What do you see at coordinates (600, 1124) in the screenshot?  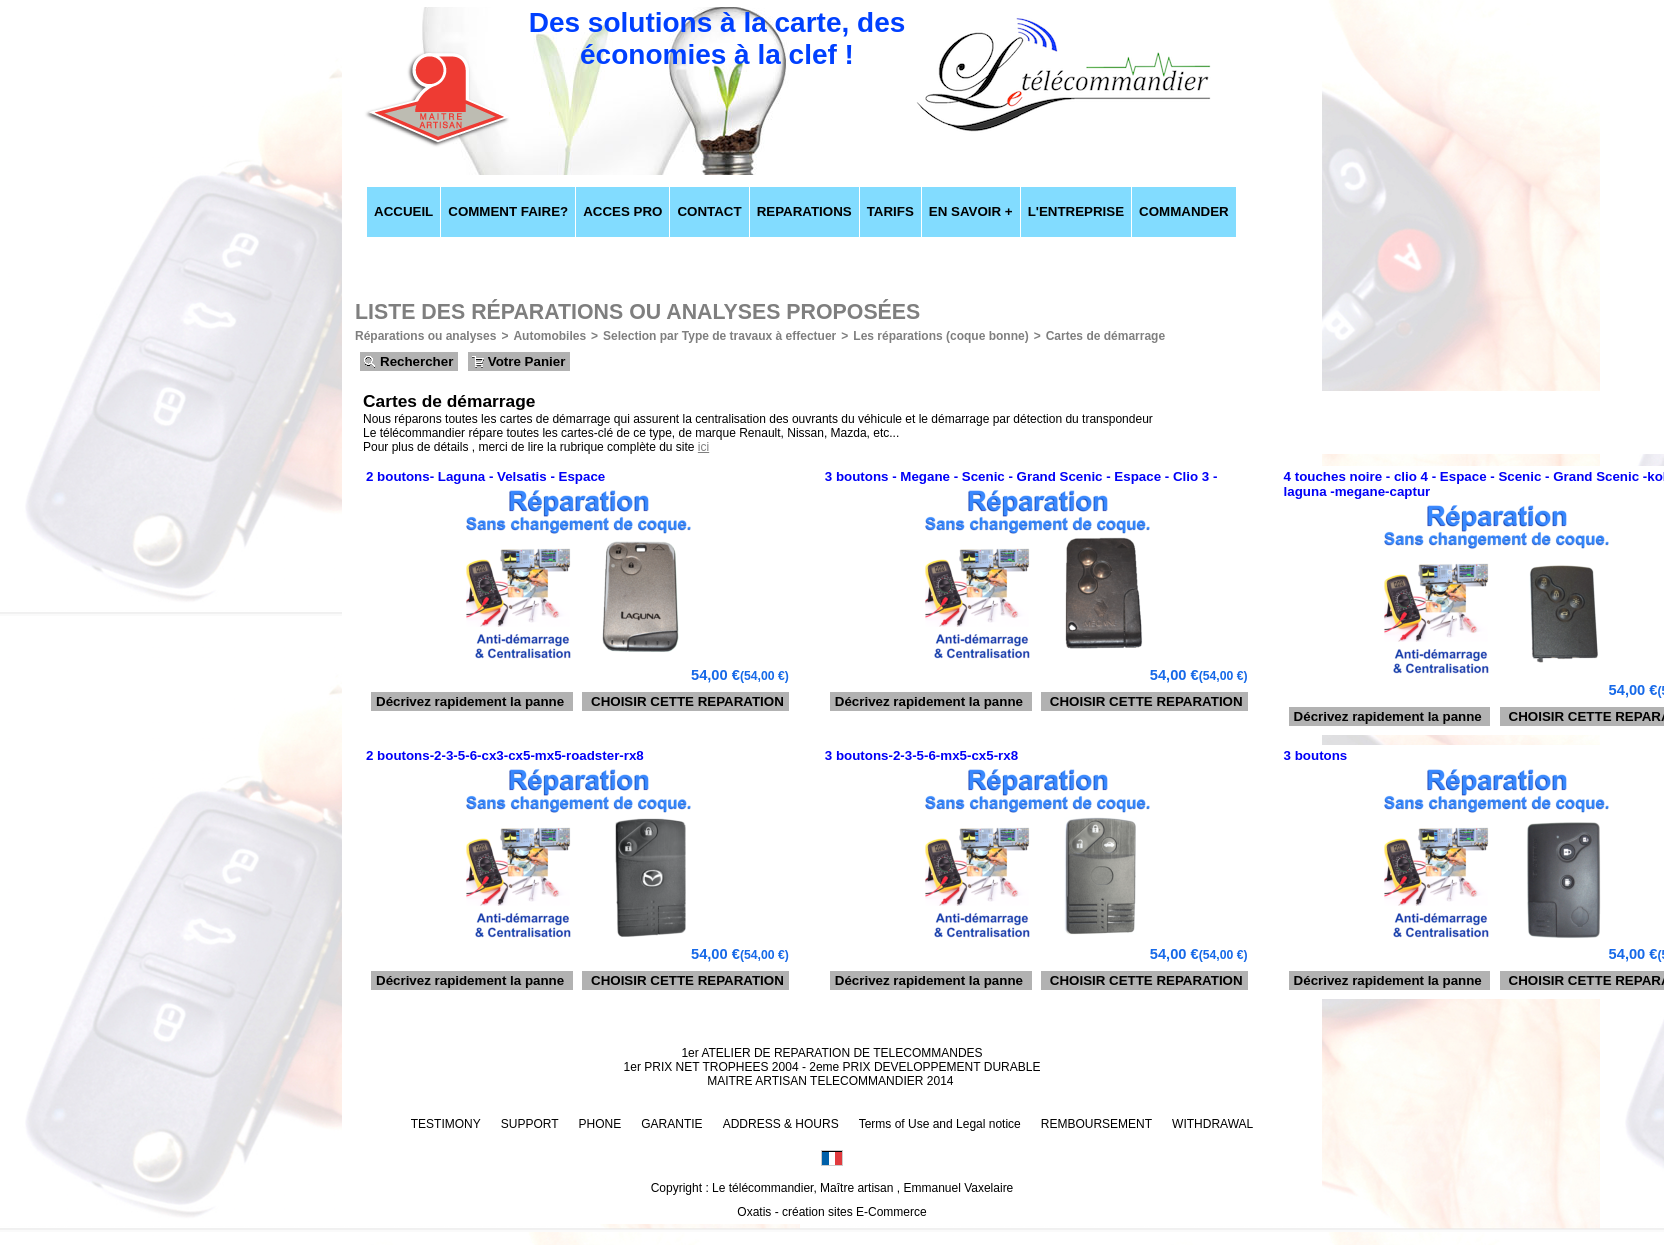 I see `PHONE` at bounding box center [600, 1124].